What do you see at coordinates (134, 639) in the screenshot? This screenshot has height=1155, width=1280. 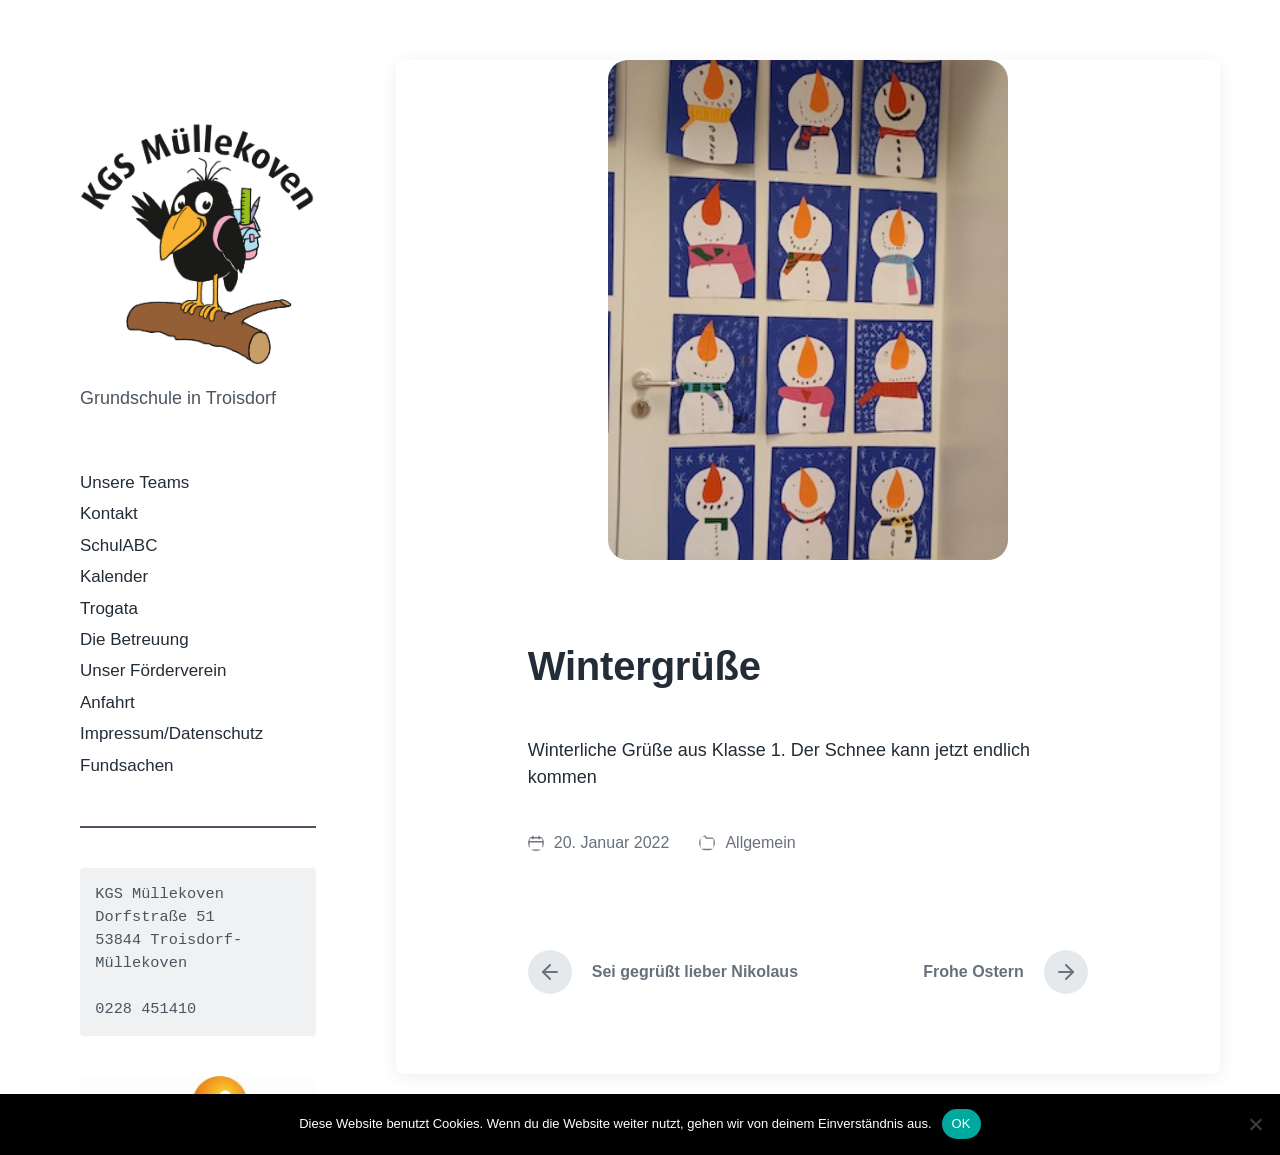 I see `Die Betreuung` at bounding box center [134, 639].